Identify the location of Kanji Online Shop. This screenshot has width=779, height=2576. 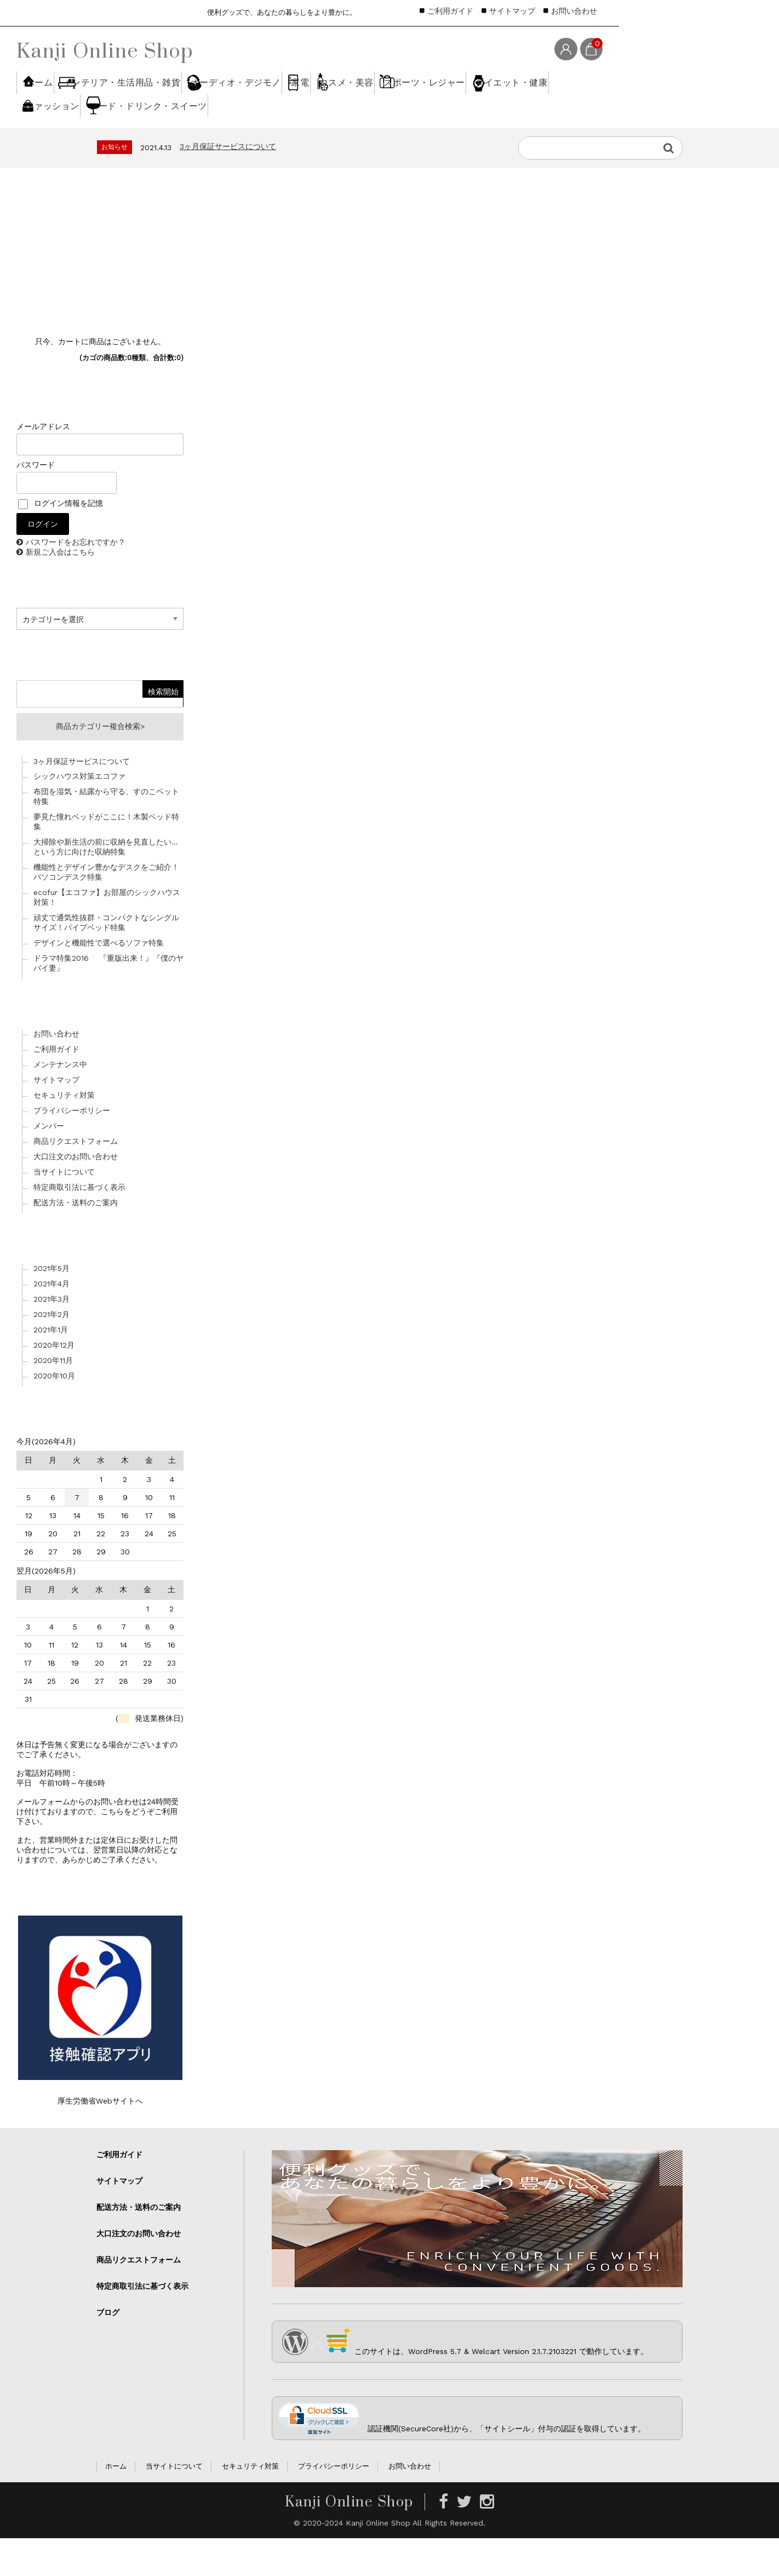
(104, 50).